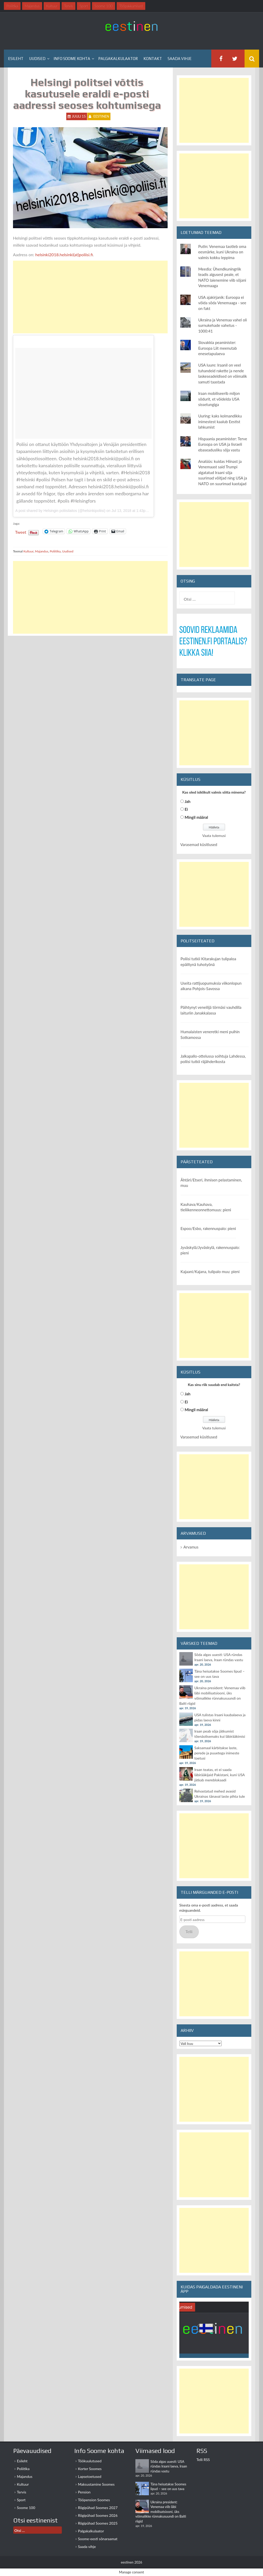  Describe the element at coordinates (72, 58) in the screenshot. I see `Info Soome kohta` at that location.